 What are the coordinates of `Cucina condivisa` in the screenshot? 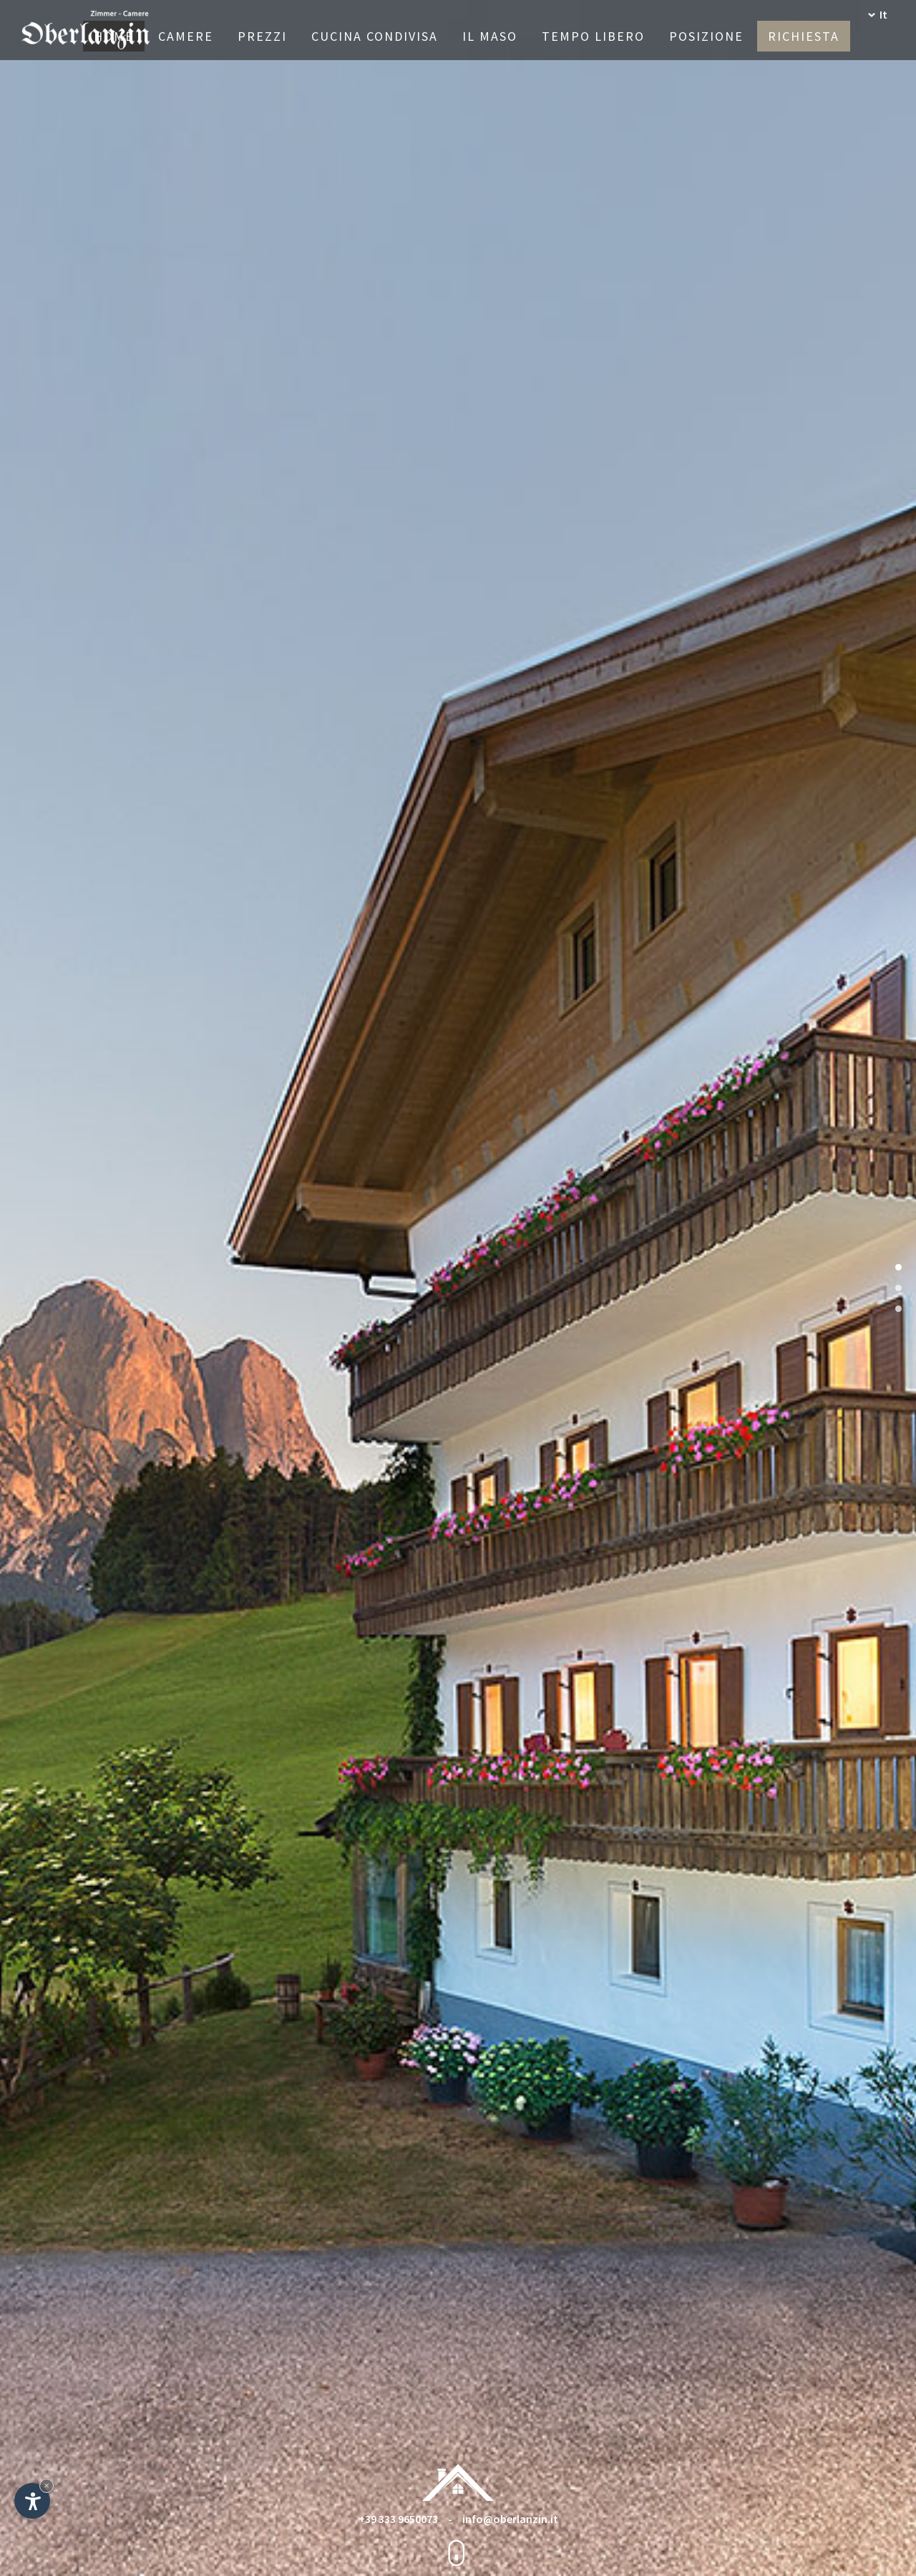 It's located at (374, 36).